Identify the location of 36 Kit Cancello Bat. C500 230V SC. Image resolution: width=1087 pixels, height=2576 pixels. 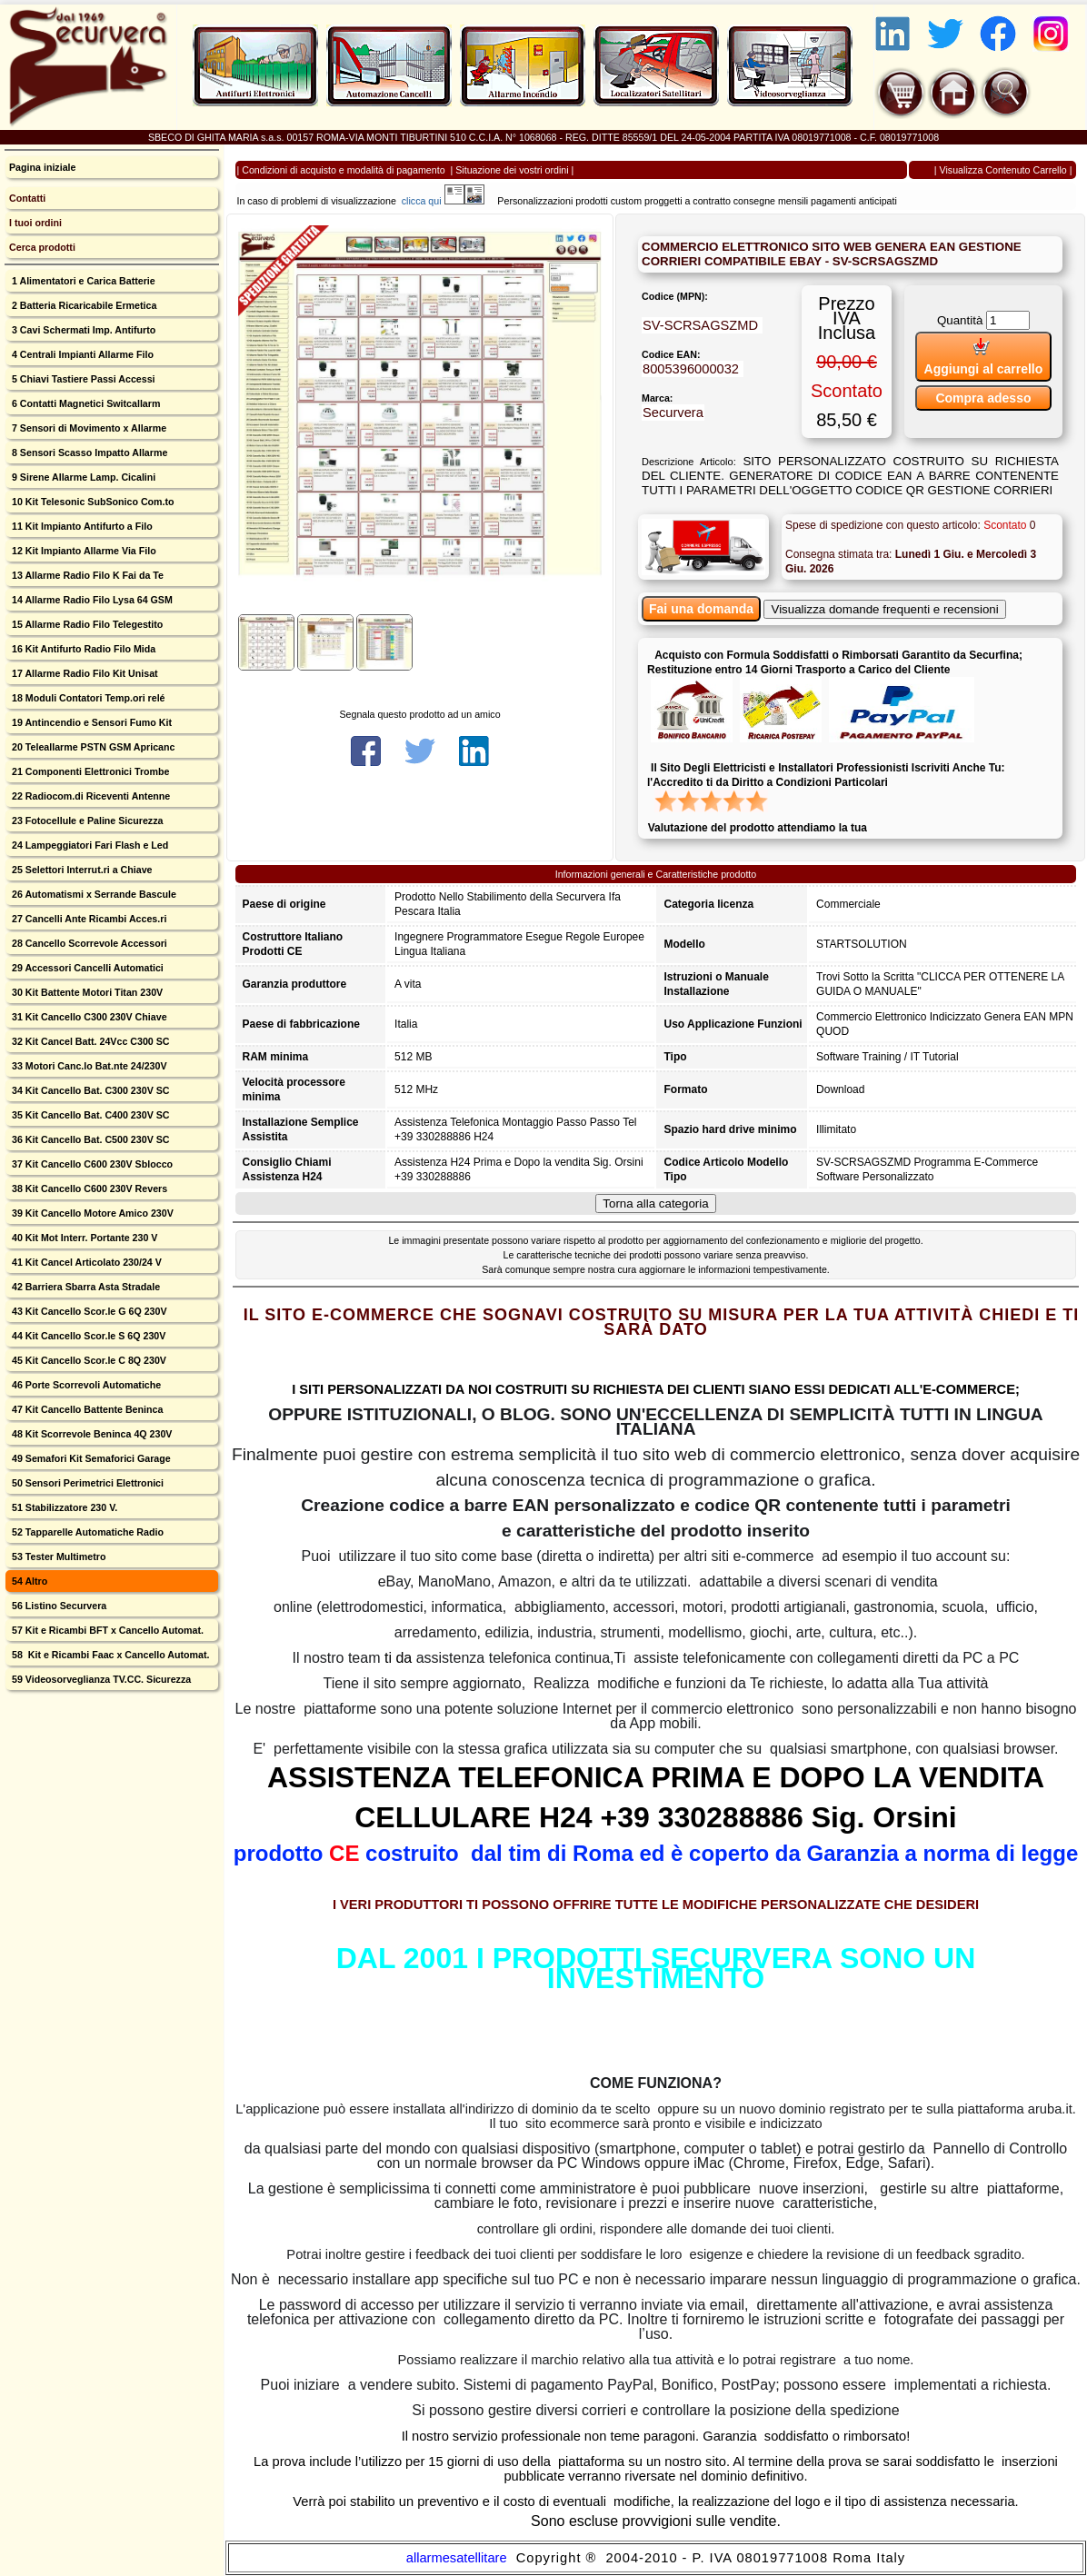
(89, 1139).